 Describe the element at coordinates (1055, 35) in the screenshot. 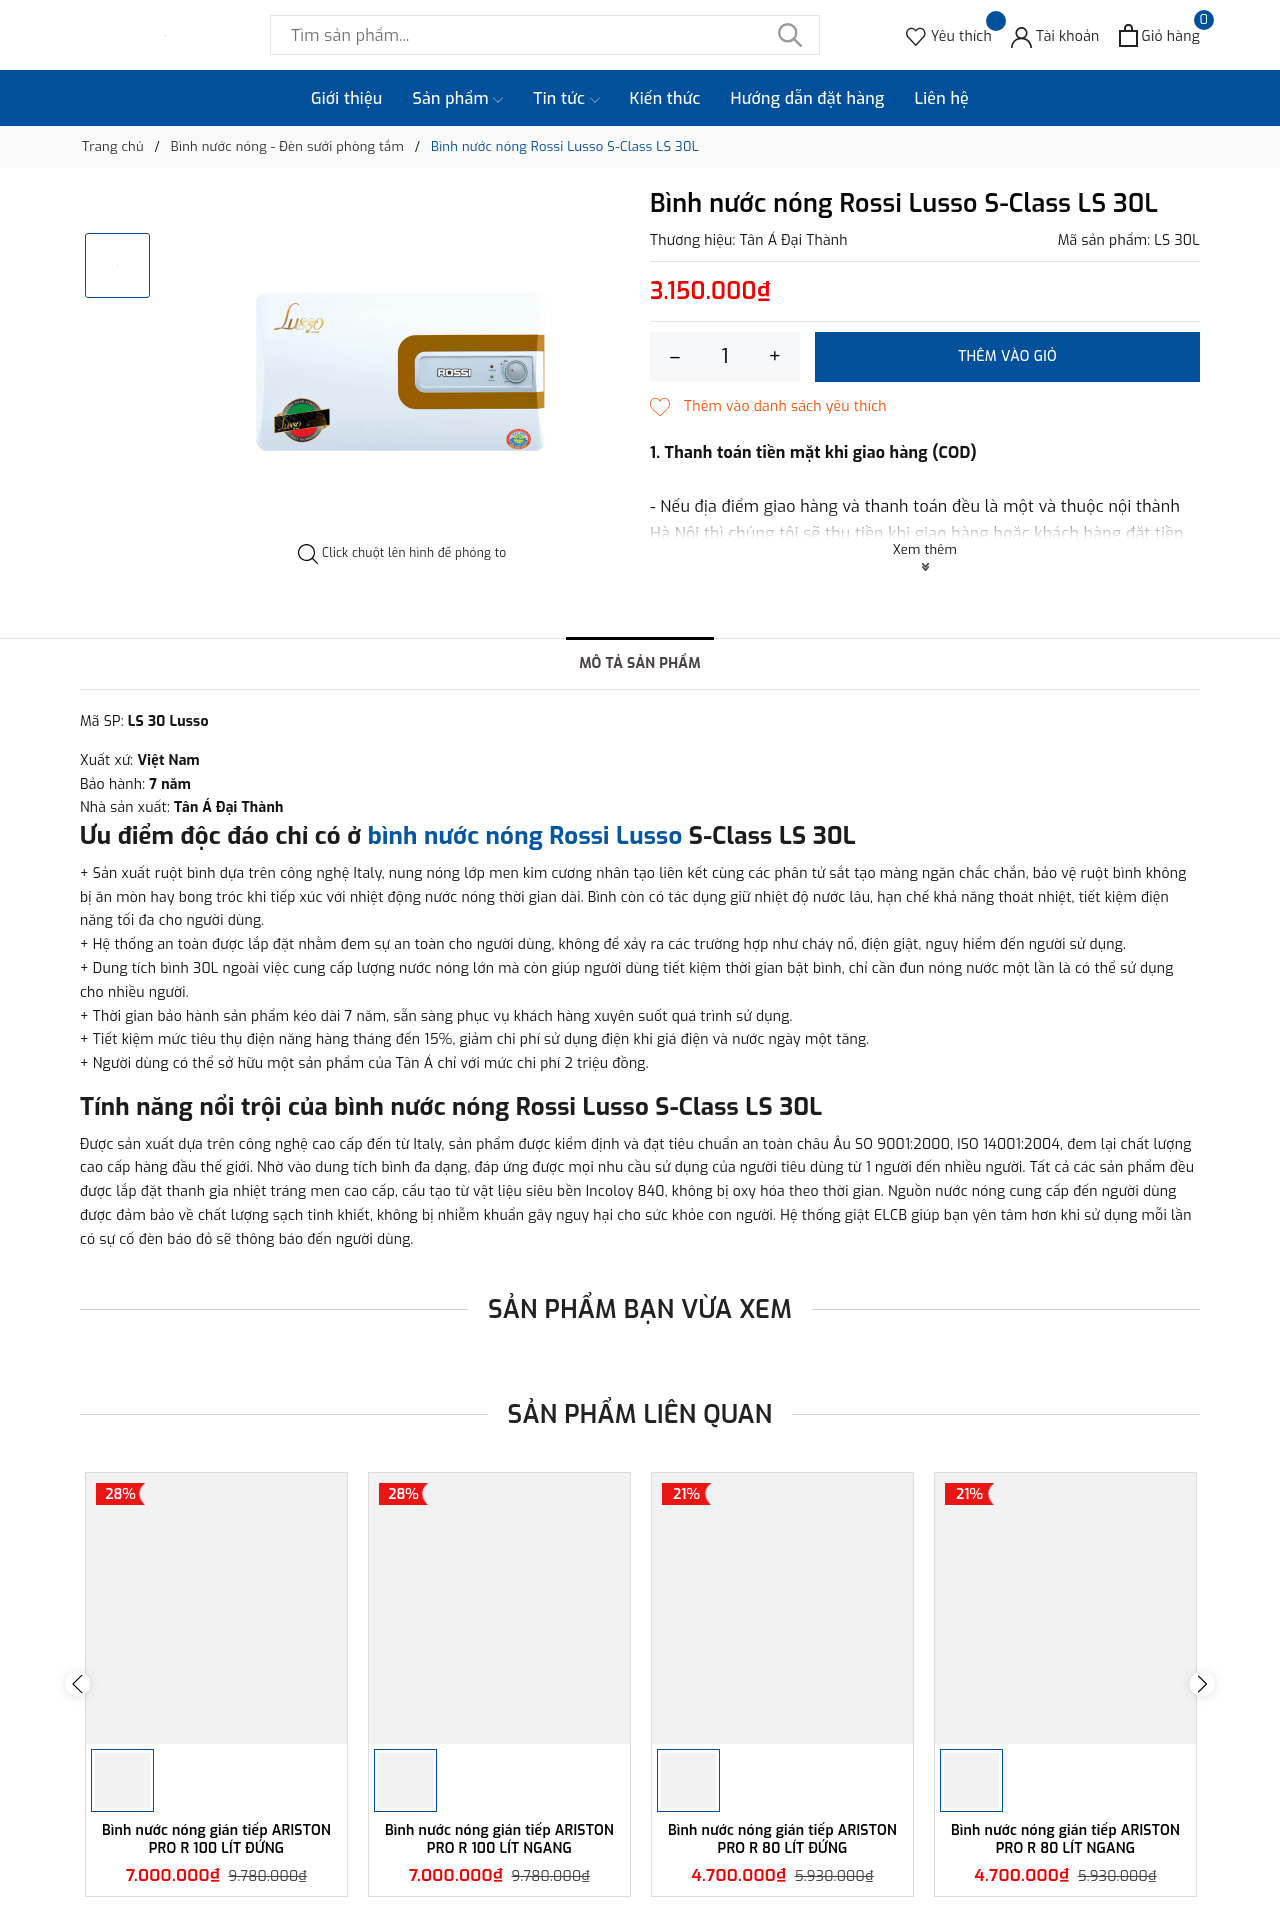

I see `[Tài khoản]` at that location.